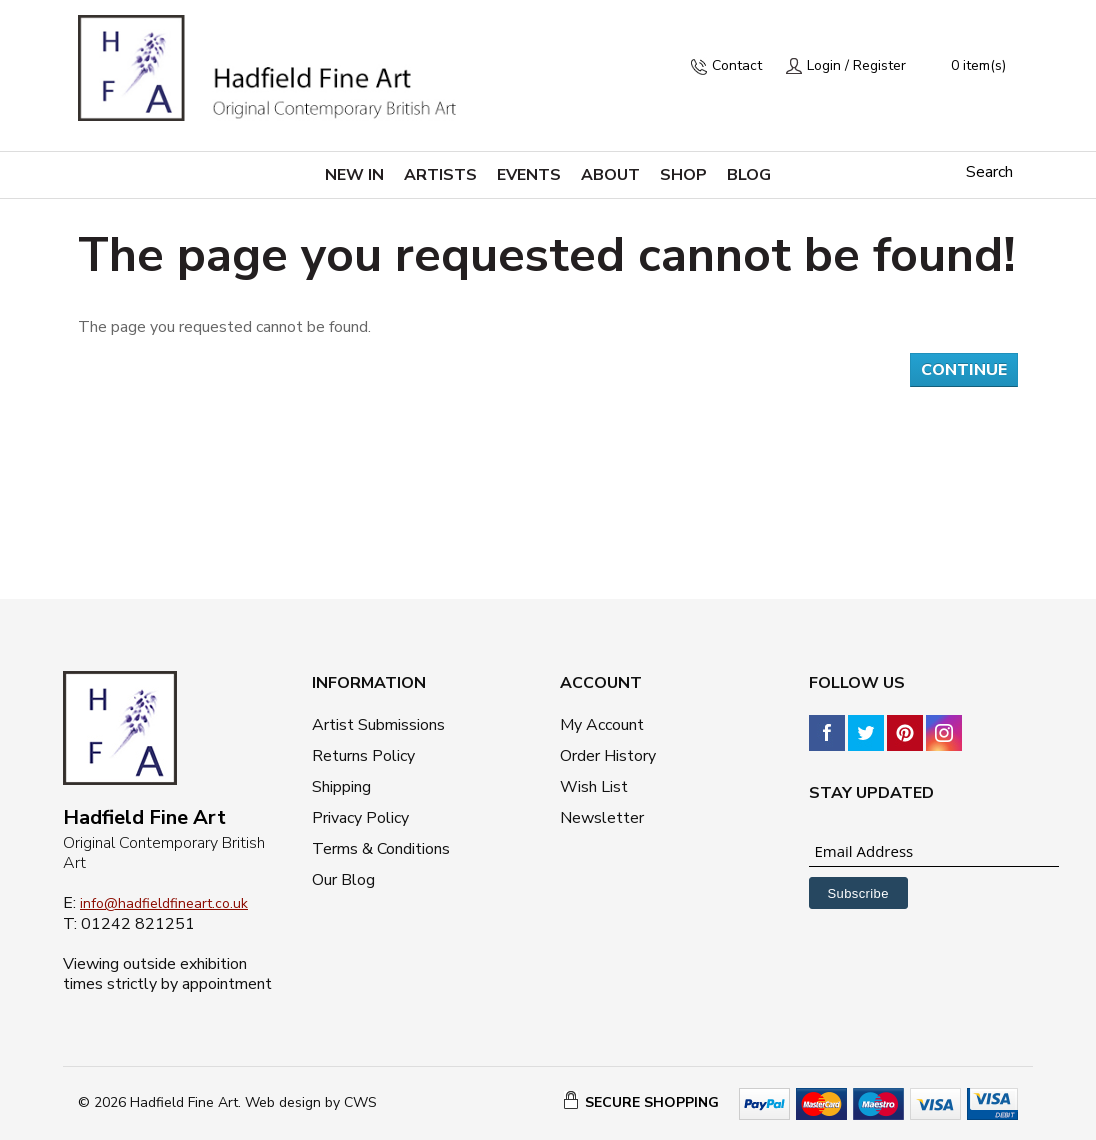 The width and height of the screenshot is (1096, 1140). What do you see at coordinates (360, 818) in the screenshot?
I see `Privacy Policy` at bounding box center [360, 818].